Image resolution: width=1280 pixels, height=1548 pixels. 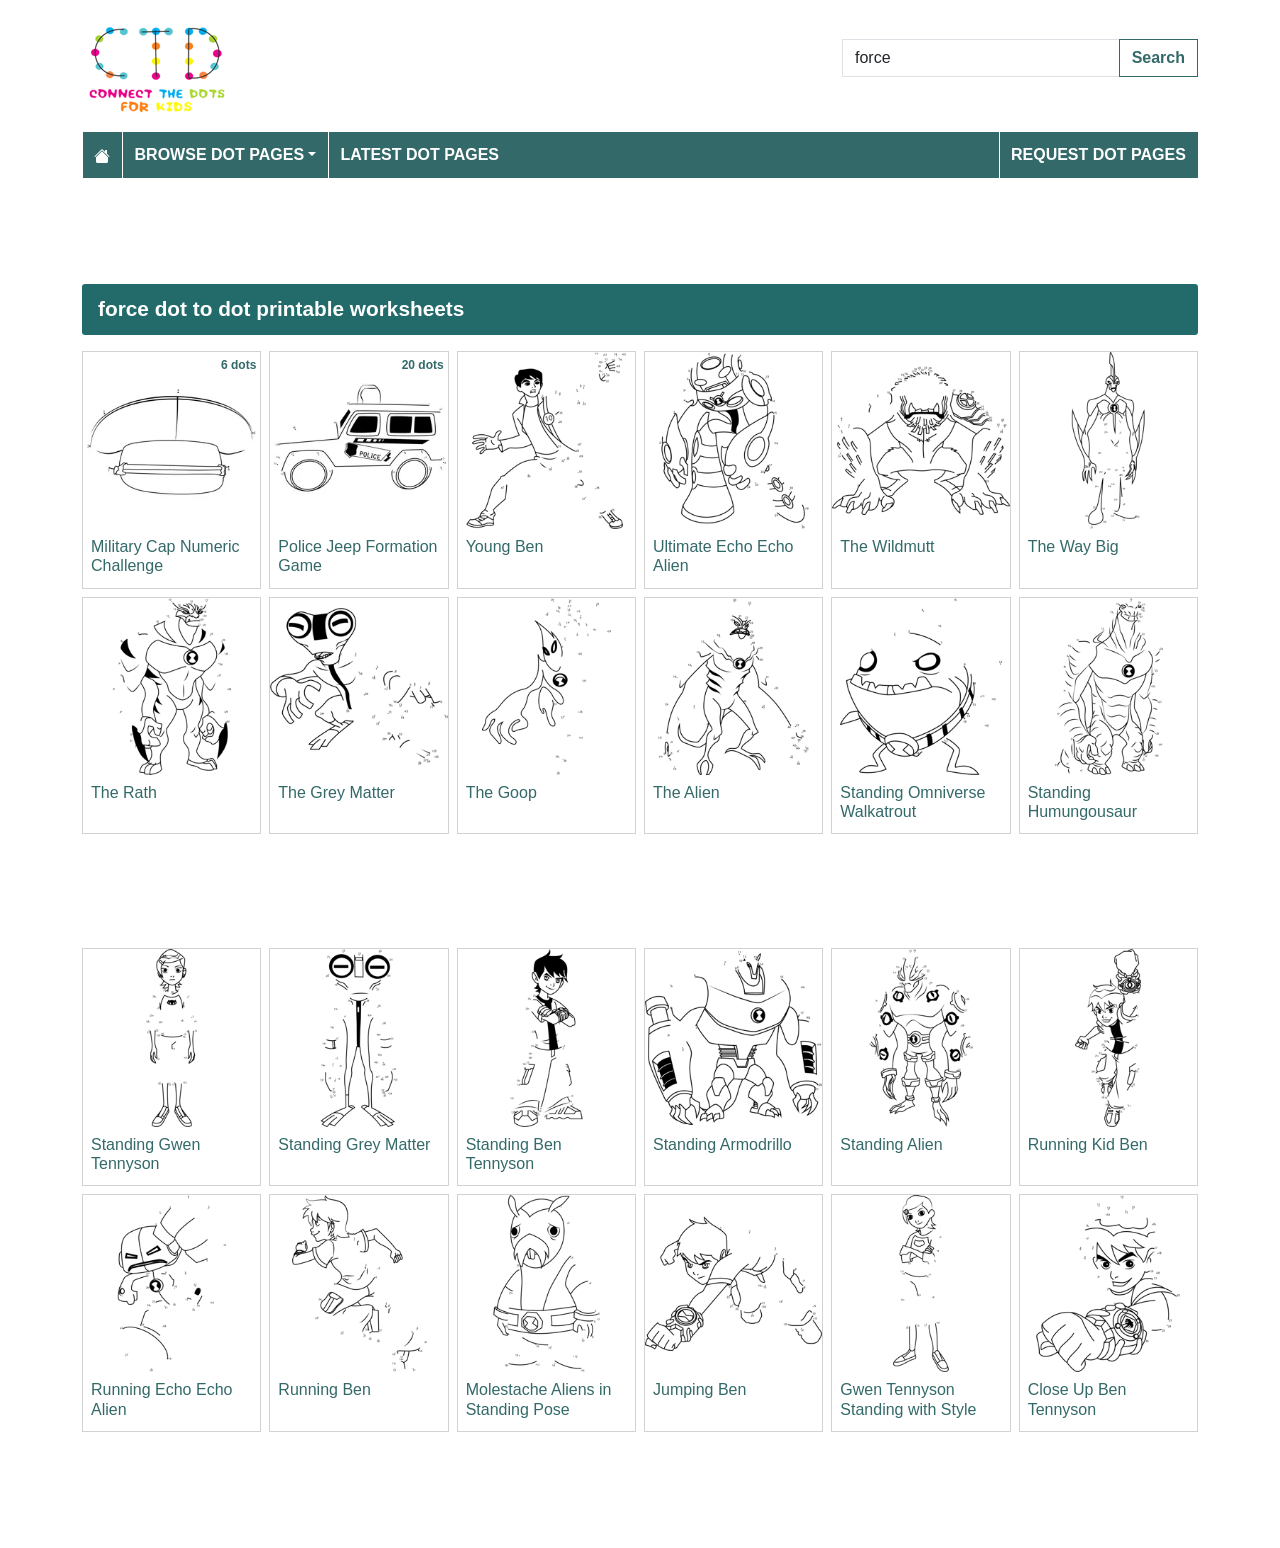 I want to click on Standing Armodrillo, so click(x=722, y=1144).